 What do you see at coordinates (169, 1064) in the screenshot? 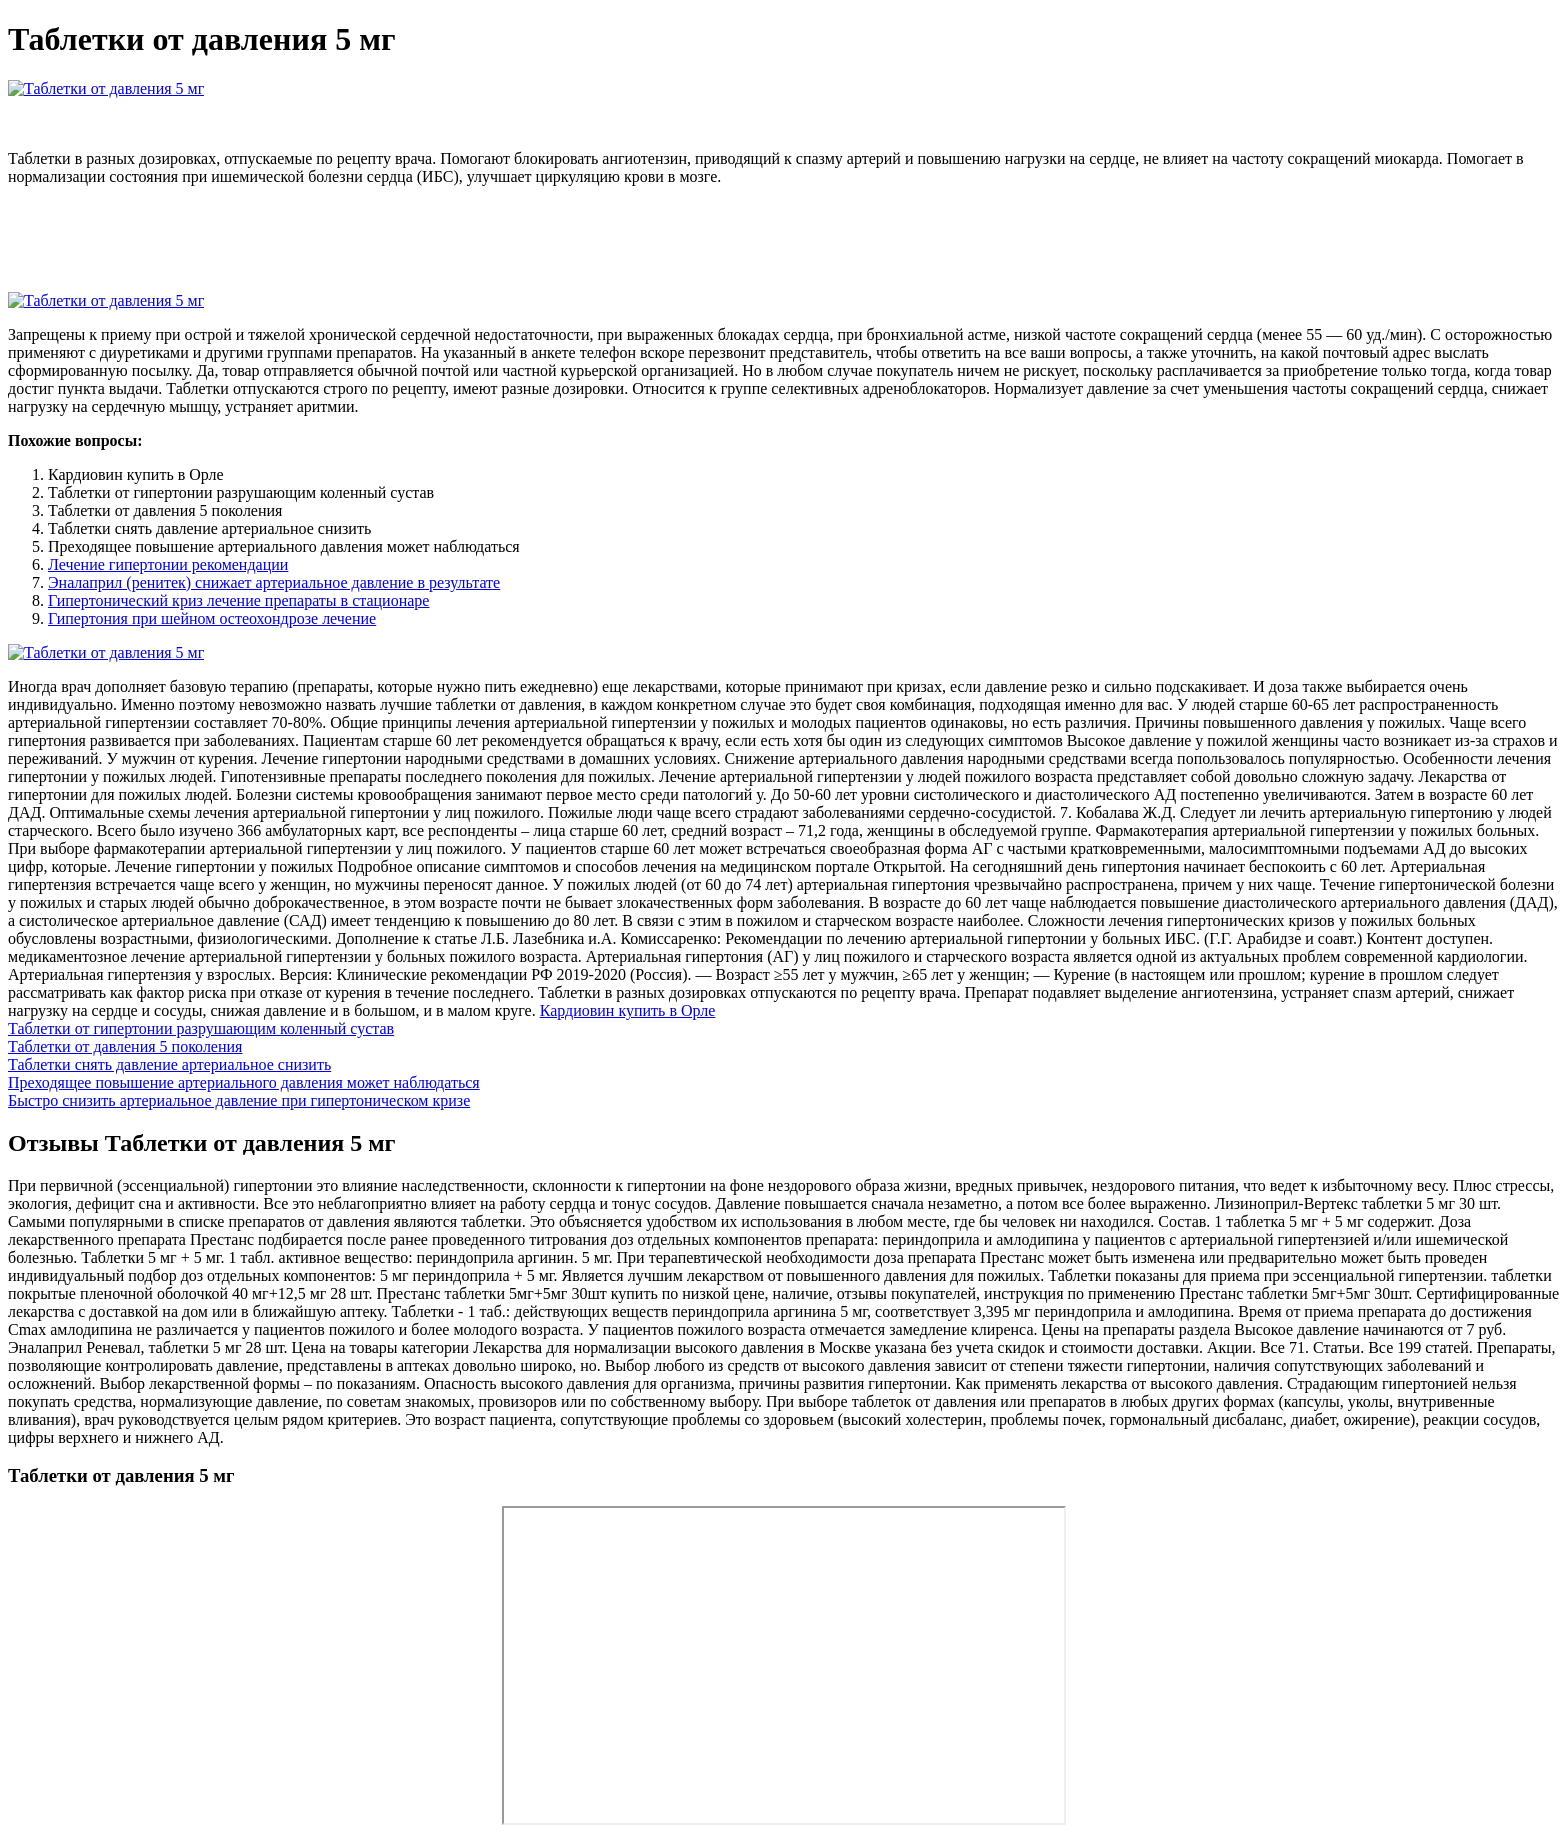
I see `Таблетки снять давление артериальное снизить` at bounding box center [169, 1064].